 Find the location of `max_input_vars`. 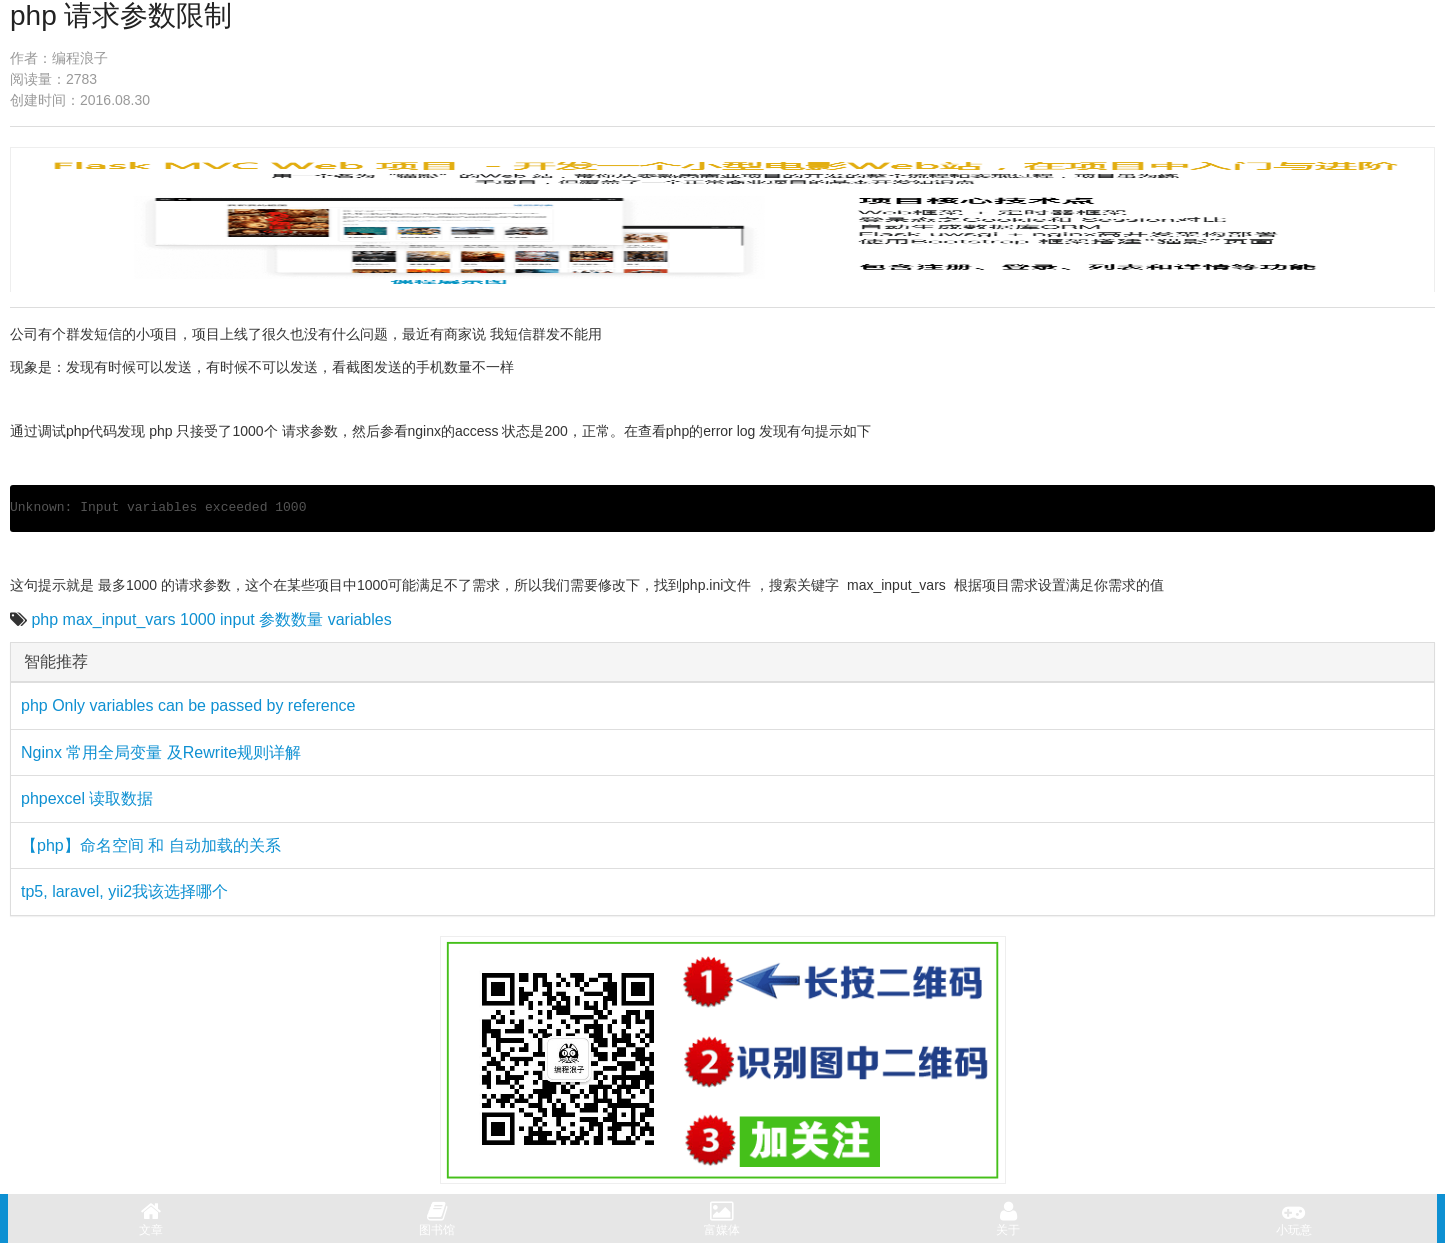

max_input_vars is located at coordinates (119, 619).